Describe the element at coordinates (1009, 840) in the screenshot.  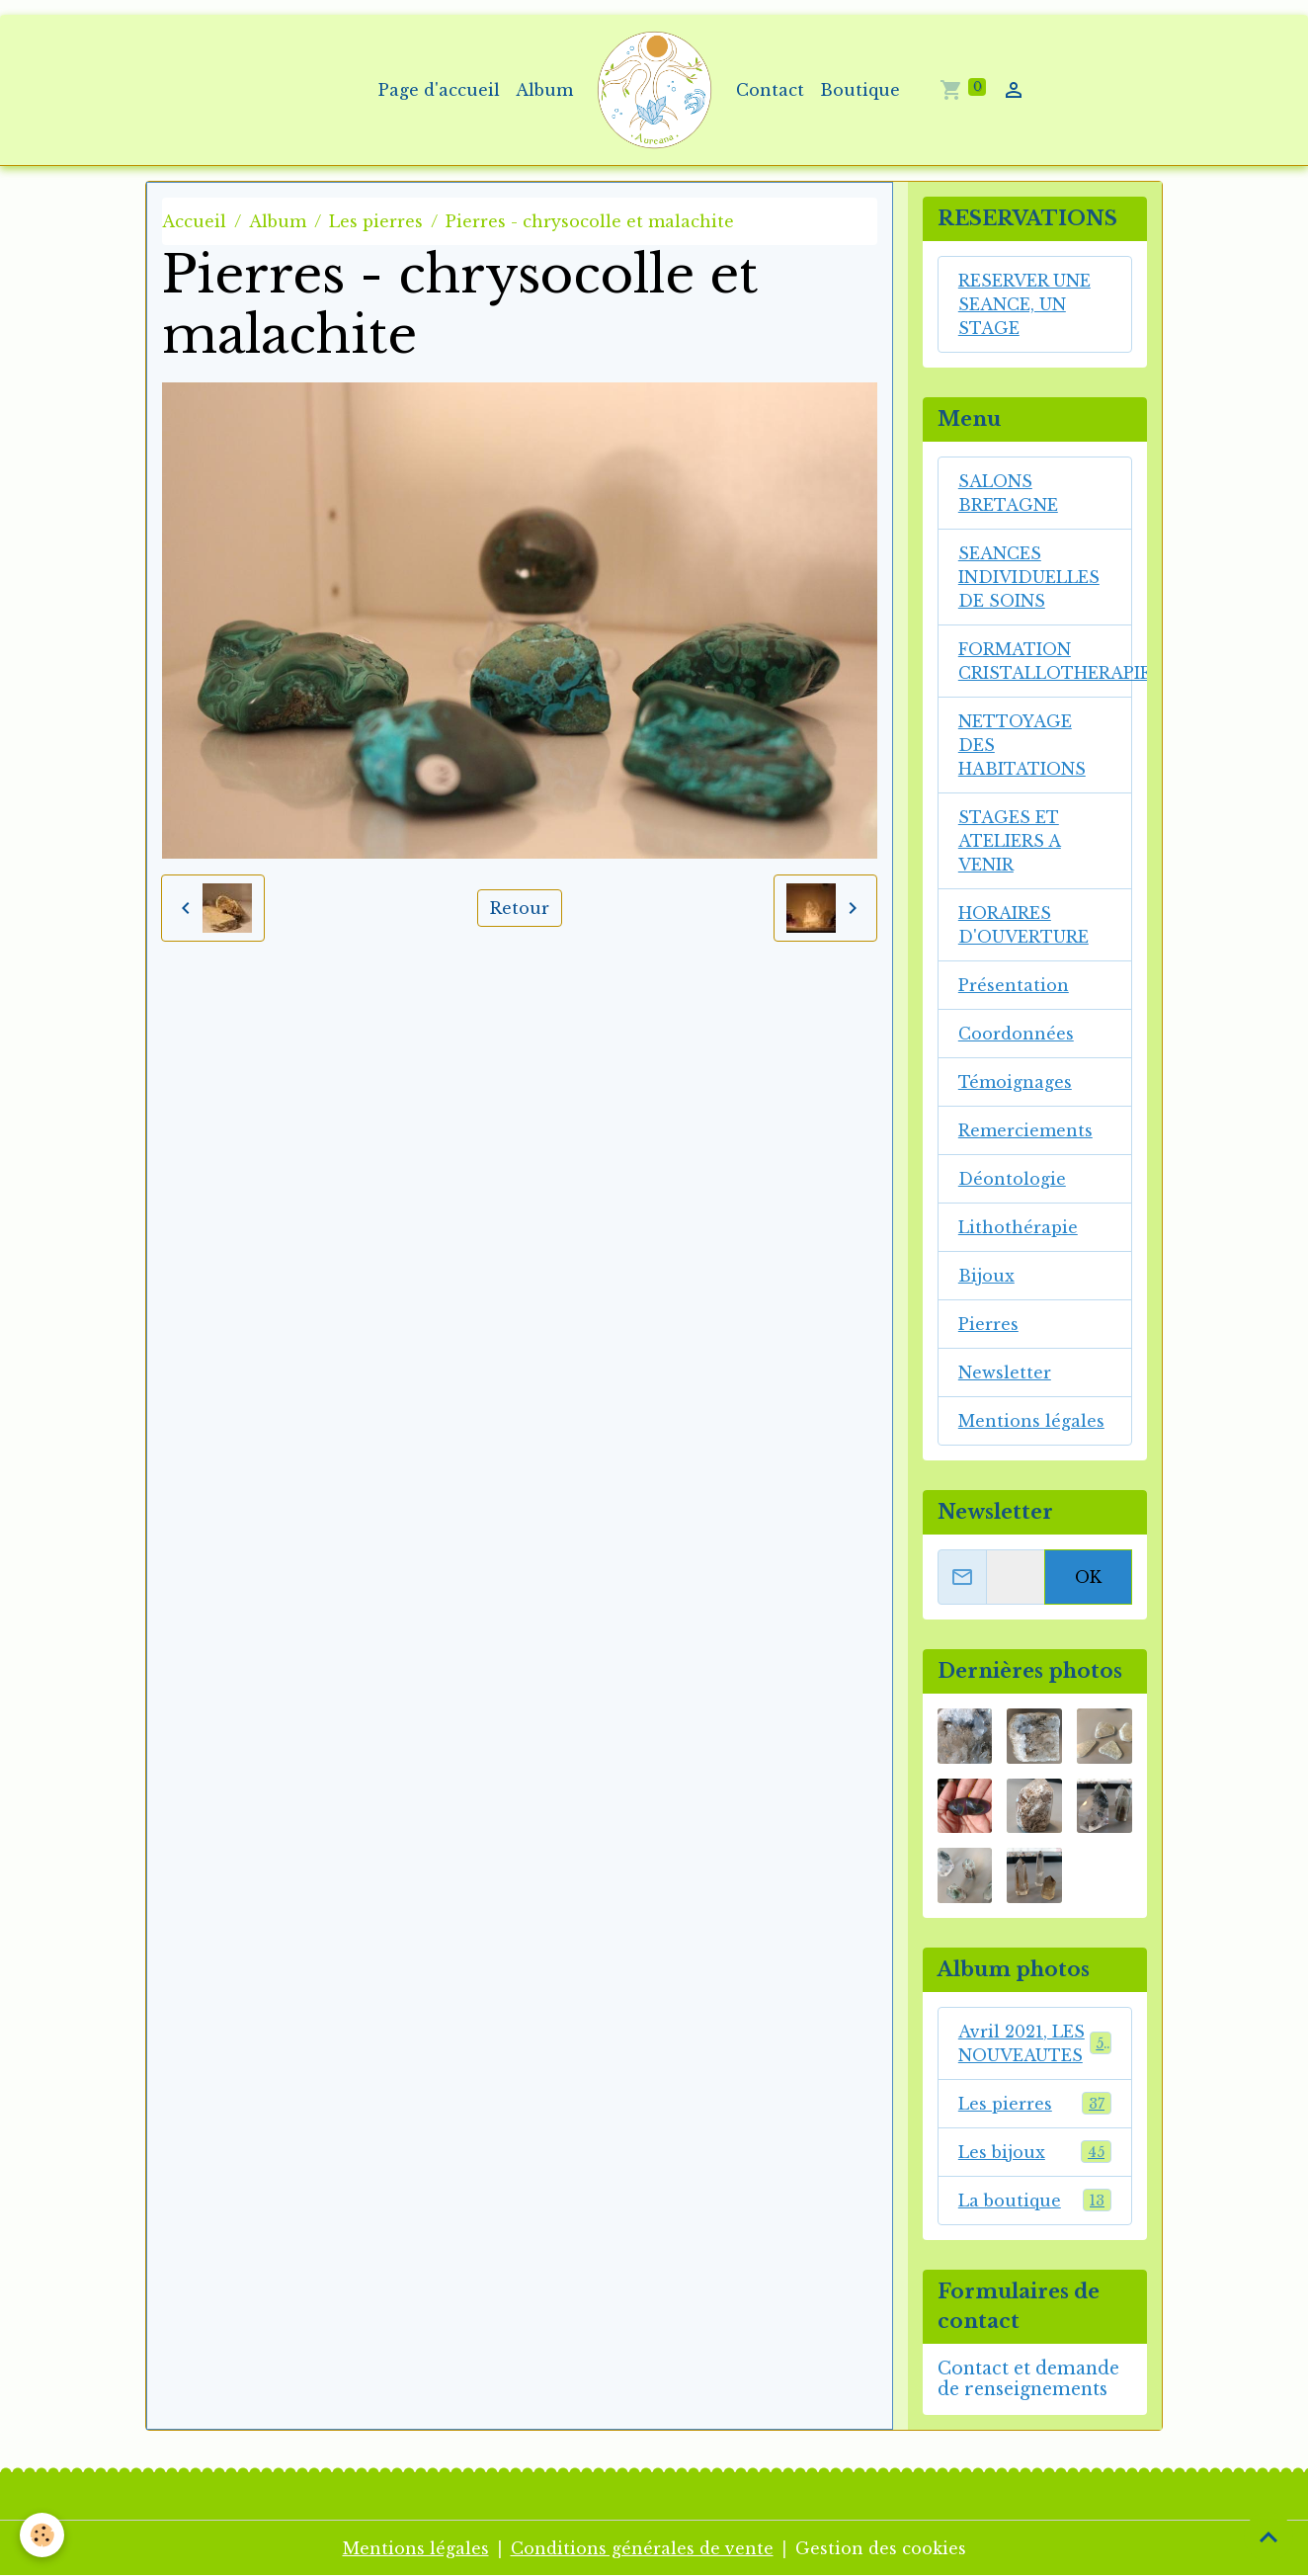
I see `STAGES ET ATELIERS A VENIR` at that location.